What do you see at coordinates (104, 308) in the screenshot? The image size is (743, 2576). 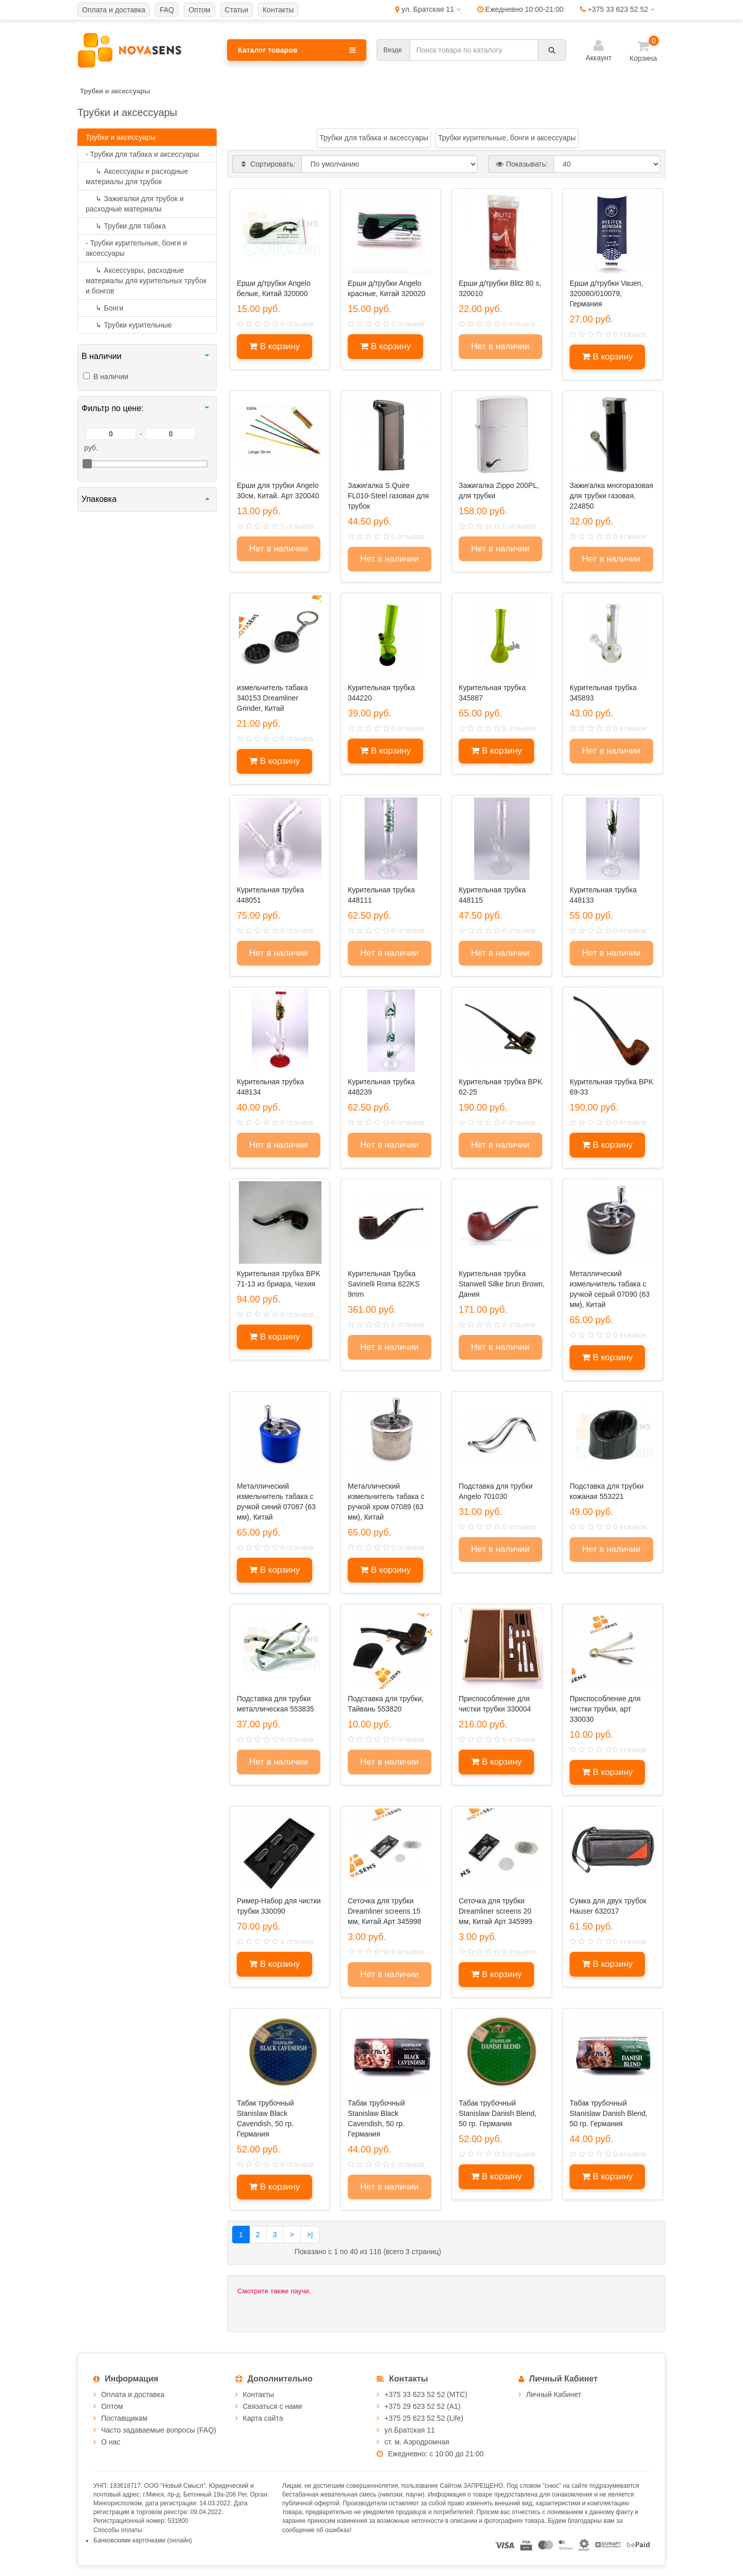 I see `Бонги` at bounding box center [104, 308].